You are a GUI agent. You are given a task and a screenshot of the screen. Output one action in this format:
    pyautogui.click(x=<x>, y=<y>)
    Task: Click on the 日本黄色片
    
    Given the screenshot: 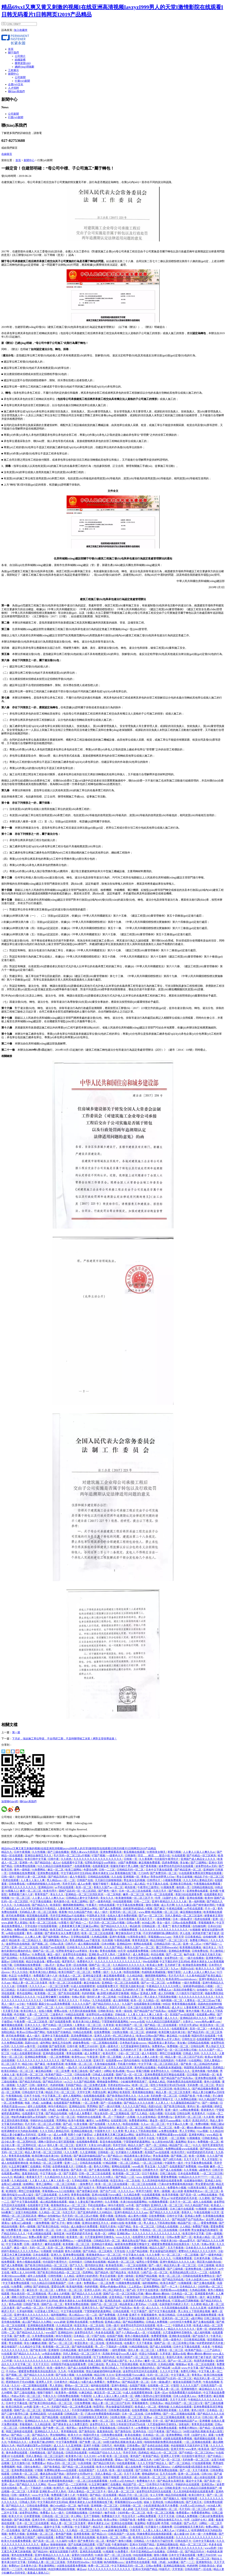 What is the action you would take?
    pyautogui.click(x=61, y=2381)
    